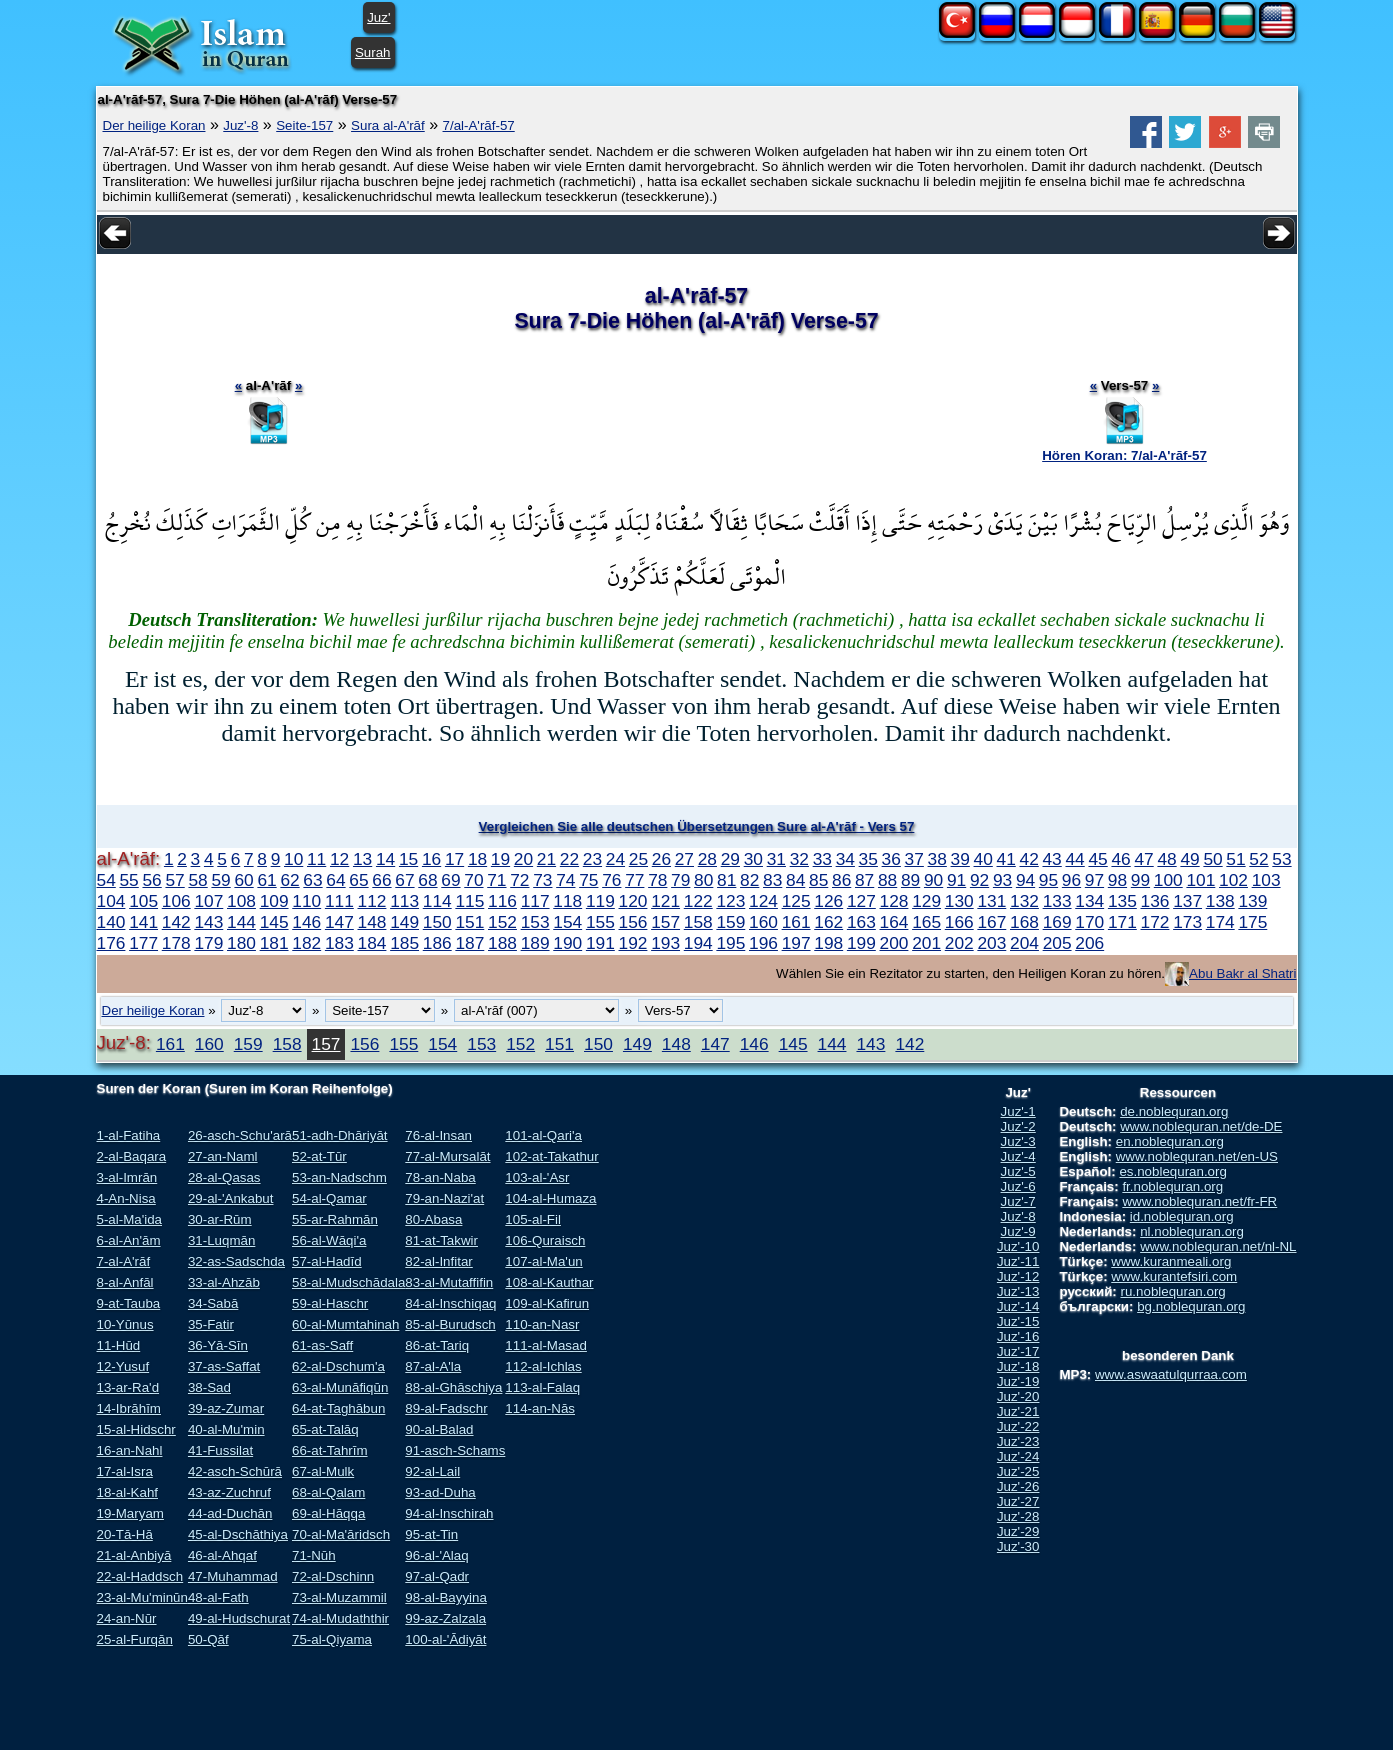  What do you see at coordinates (1170, 1141) in the screenshot?
I see `en.noblequran.org` at bounding box center [1170, 1141].